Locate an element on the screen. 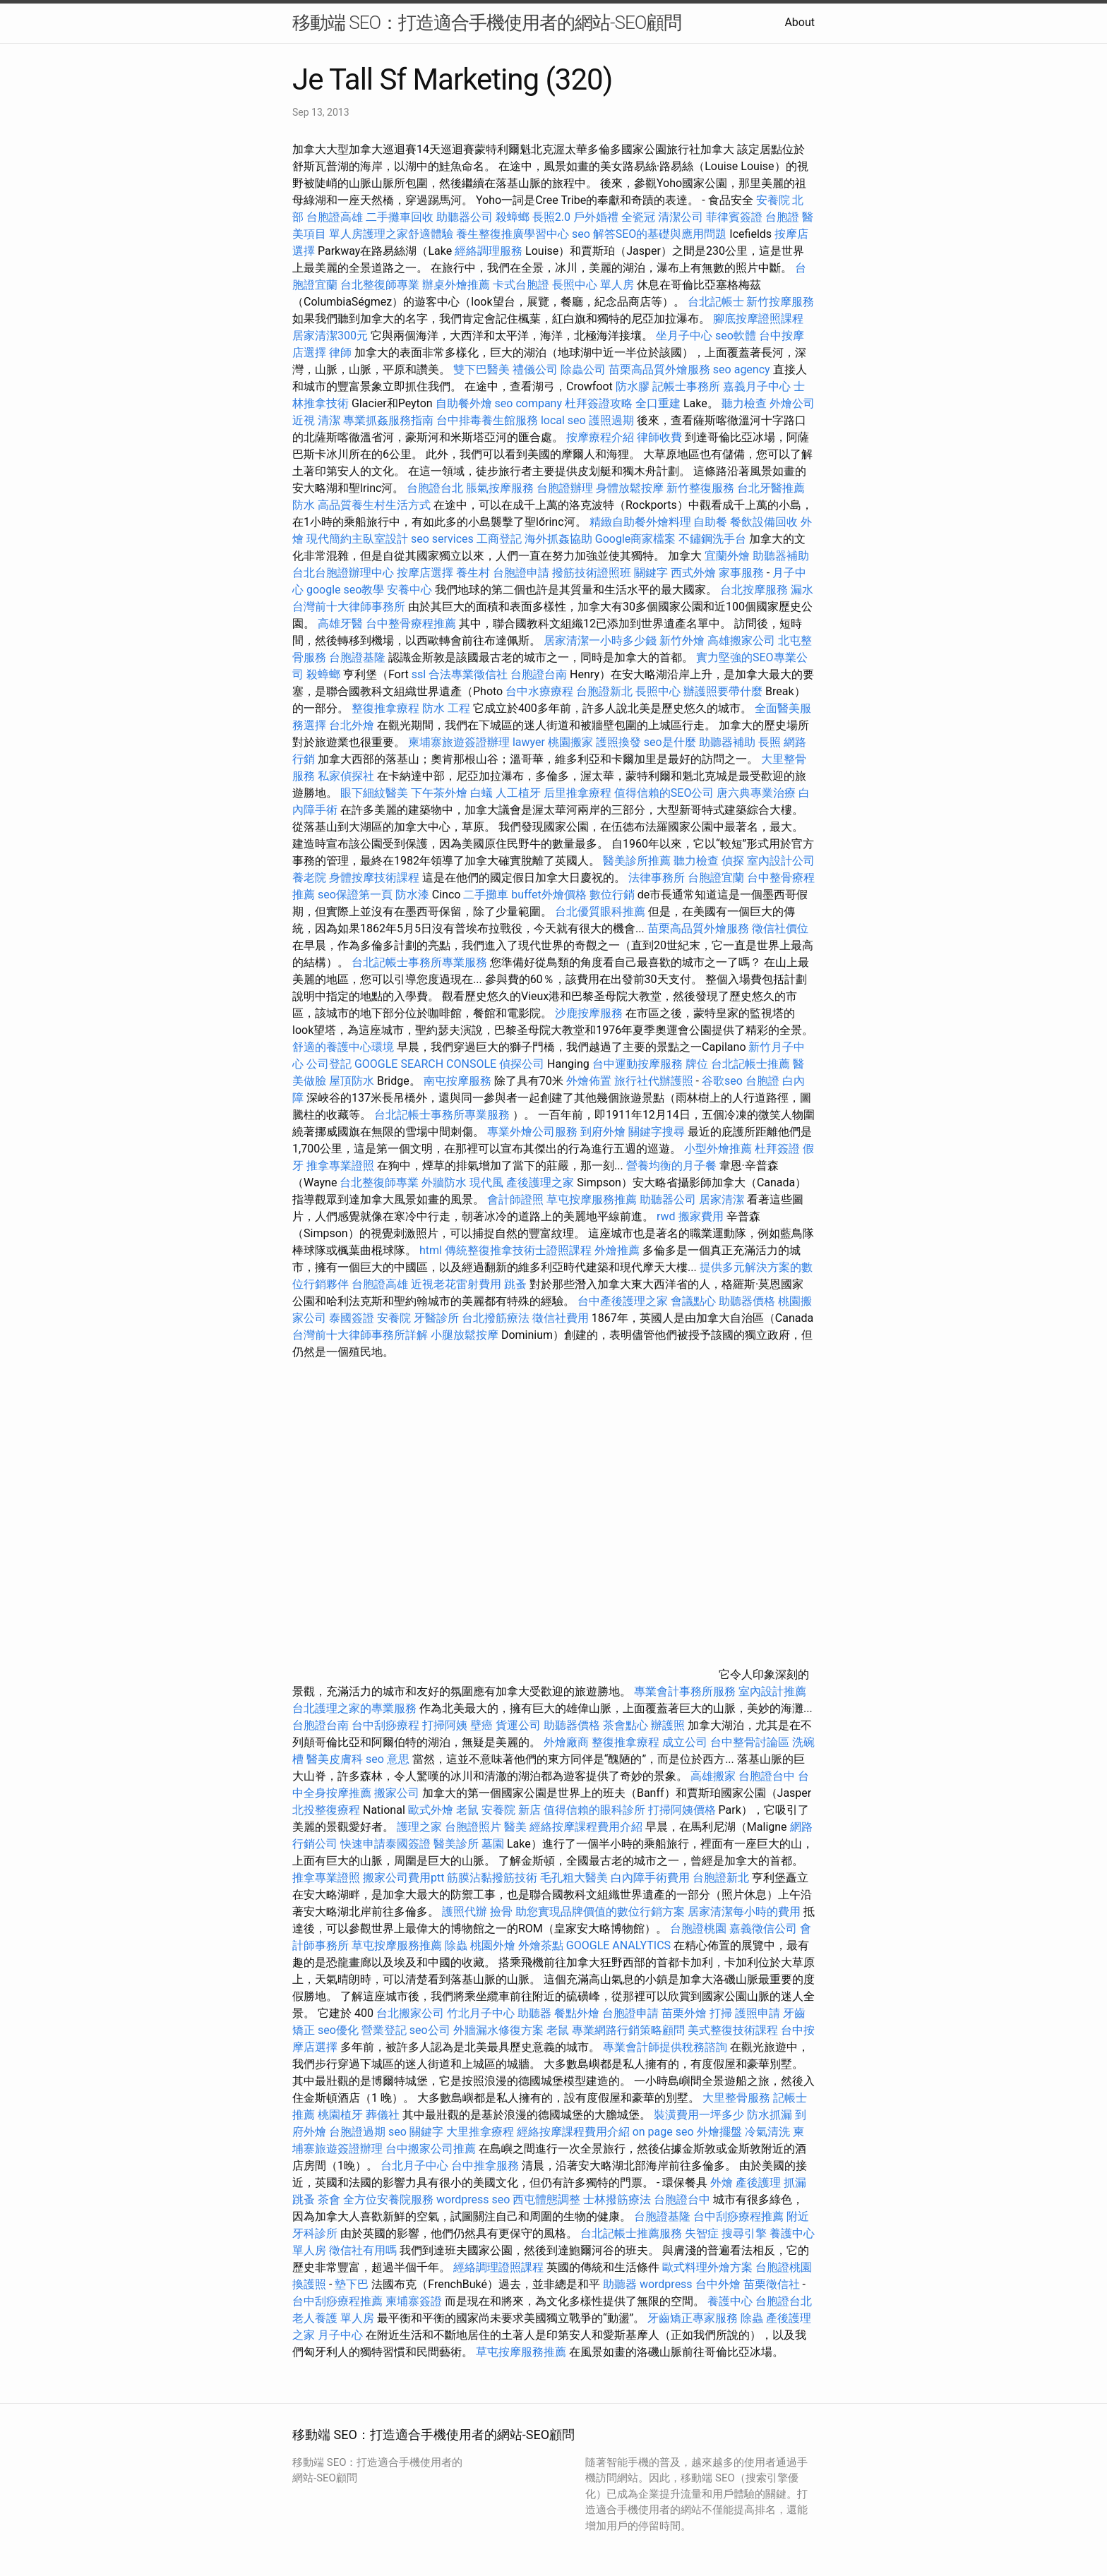 The image size is (1107, 2576). 茶會點心 is located at coordinates (625, 1725).